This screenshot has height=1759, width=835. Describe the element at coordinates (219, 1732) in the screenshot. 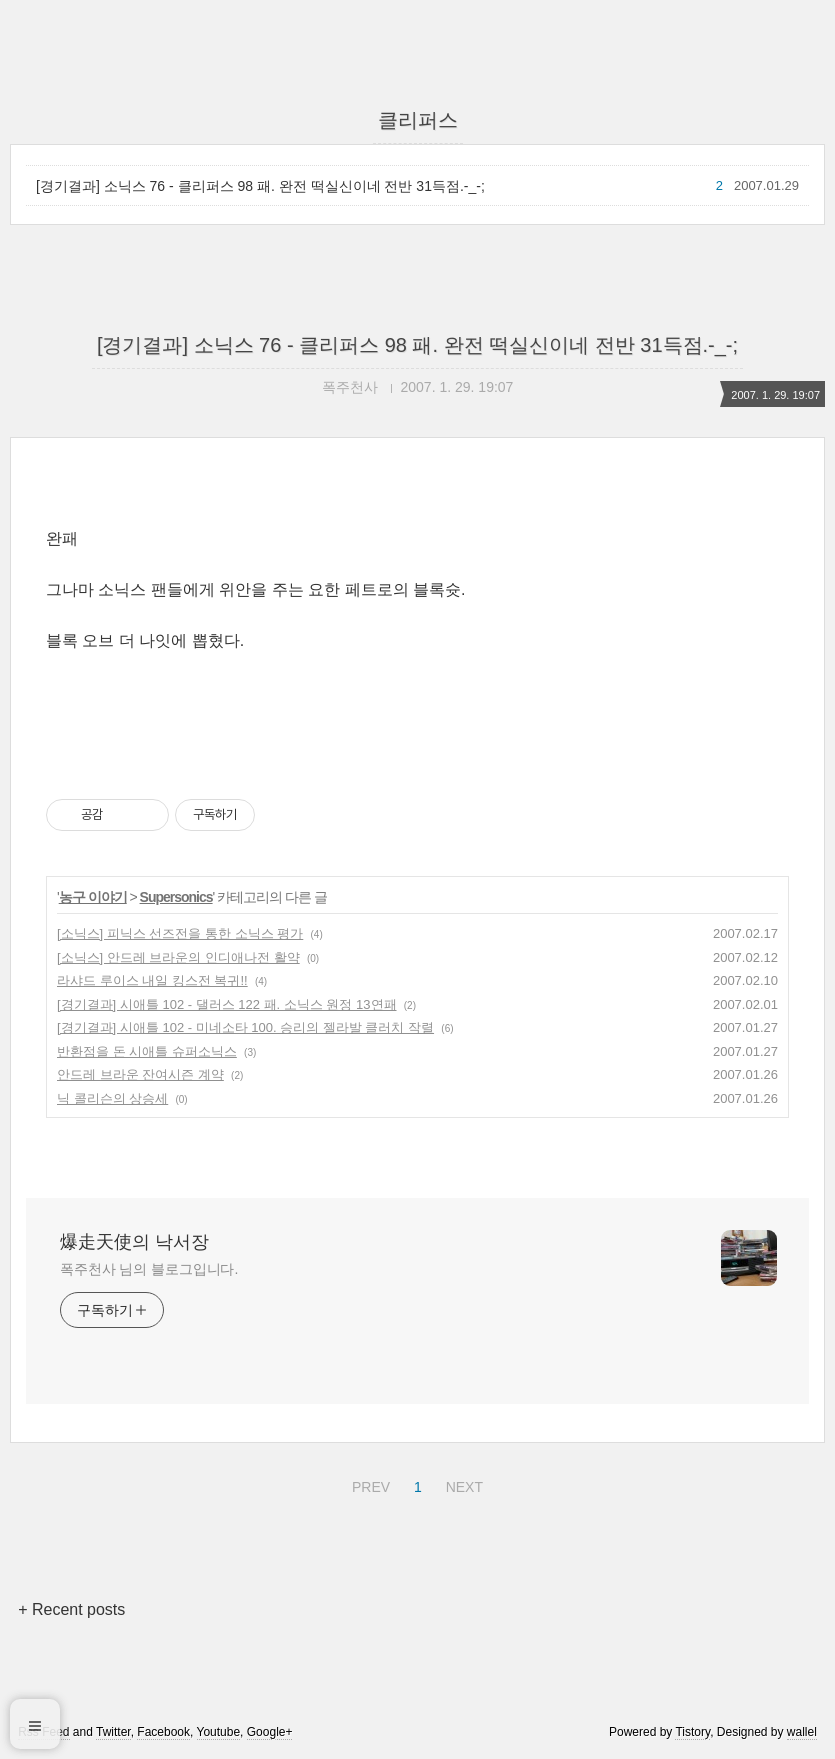

I see `Youtube` at that location.